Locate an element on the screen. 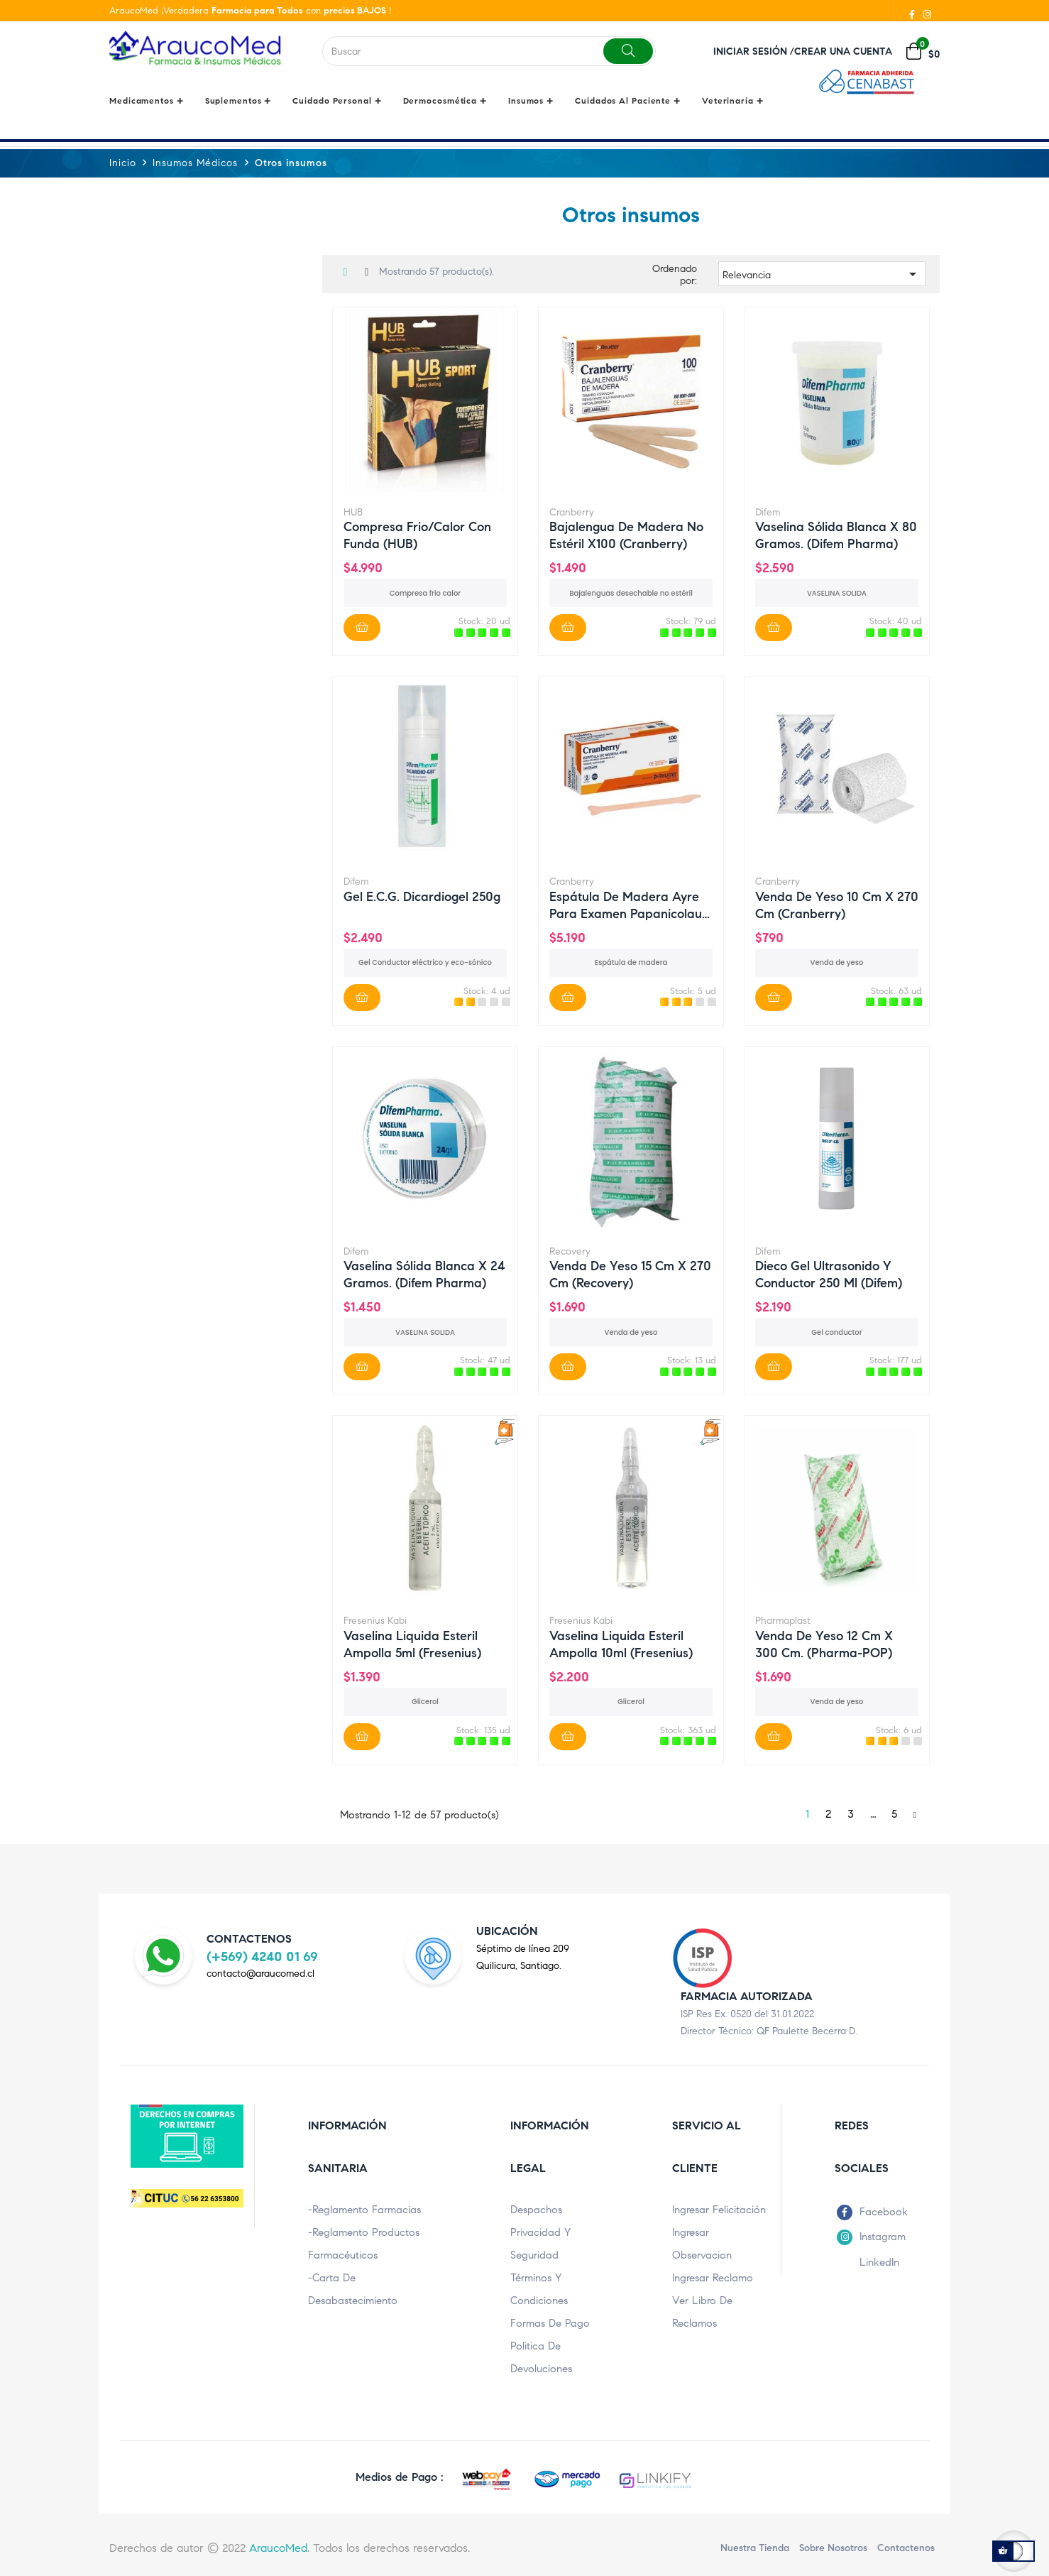  Formas de pago is located at coordinates (550, 2322).